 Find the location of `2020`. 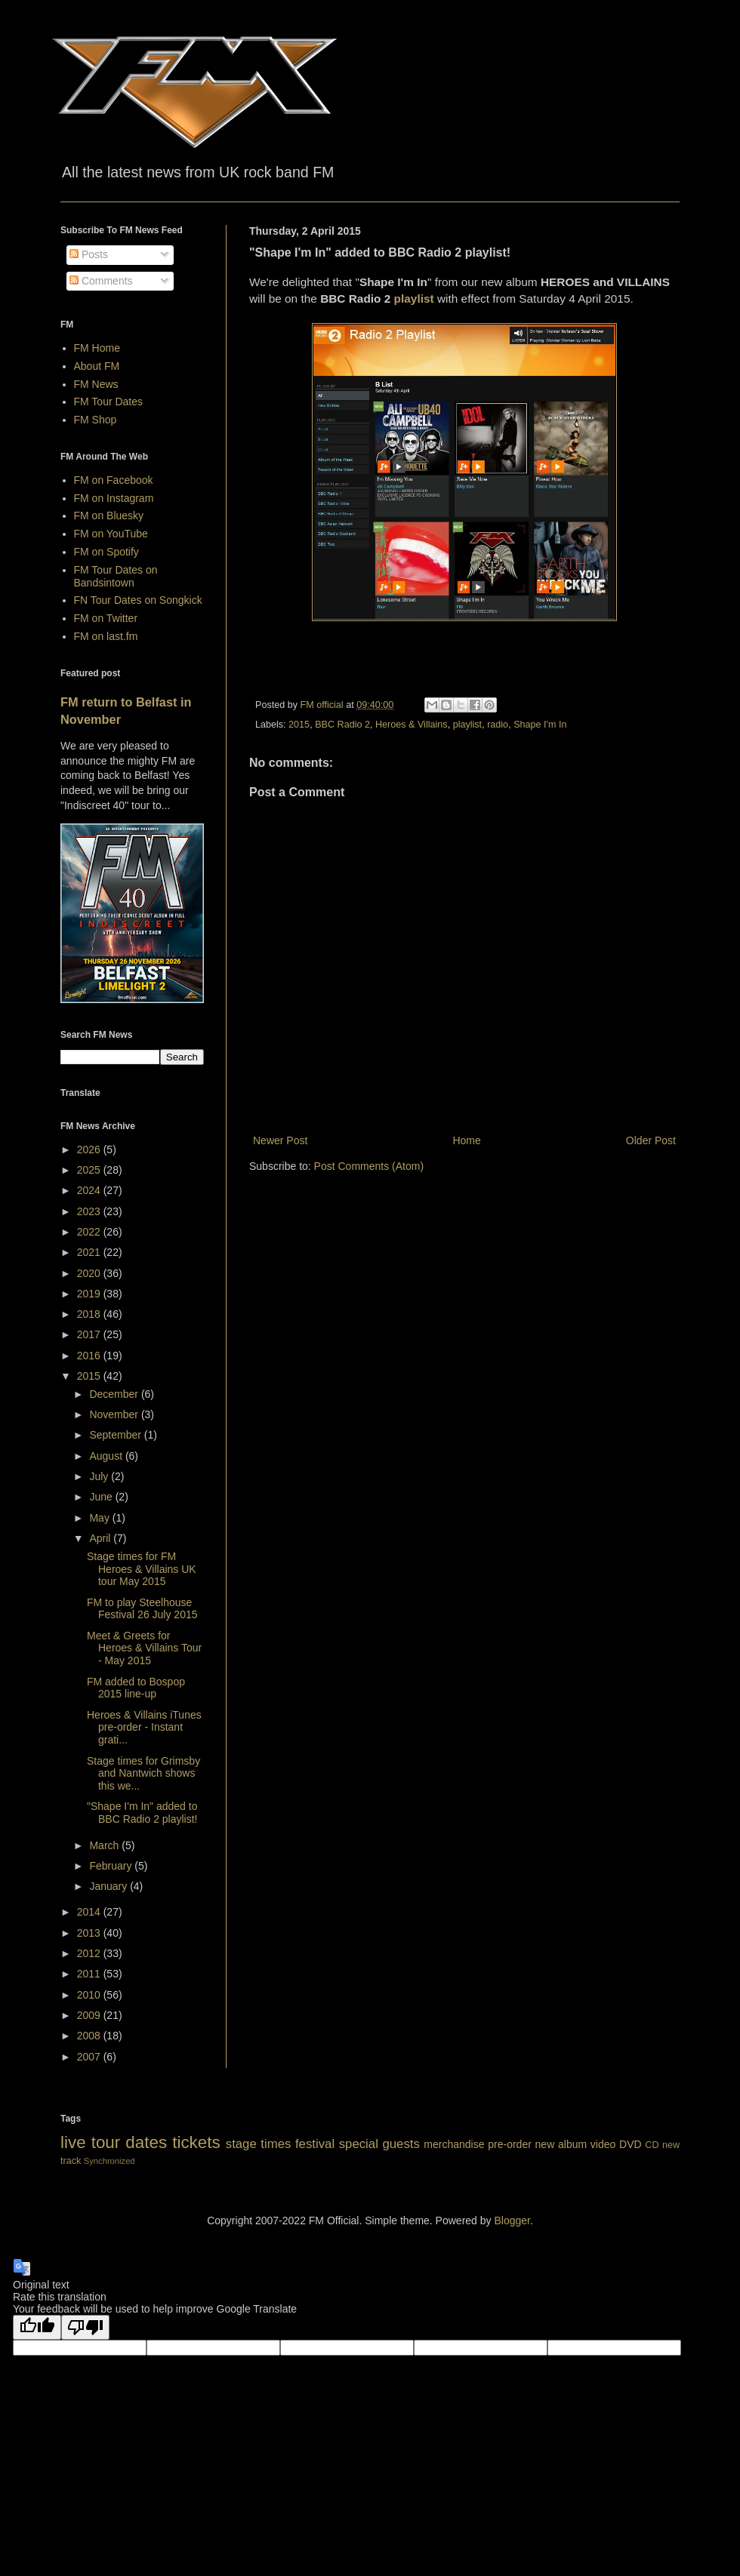

2020 is located at coordinates (90, 1273).